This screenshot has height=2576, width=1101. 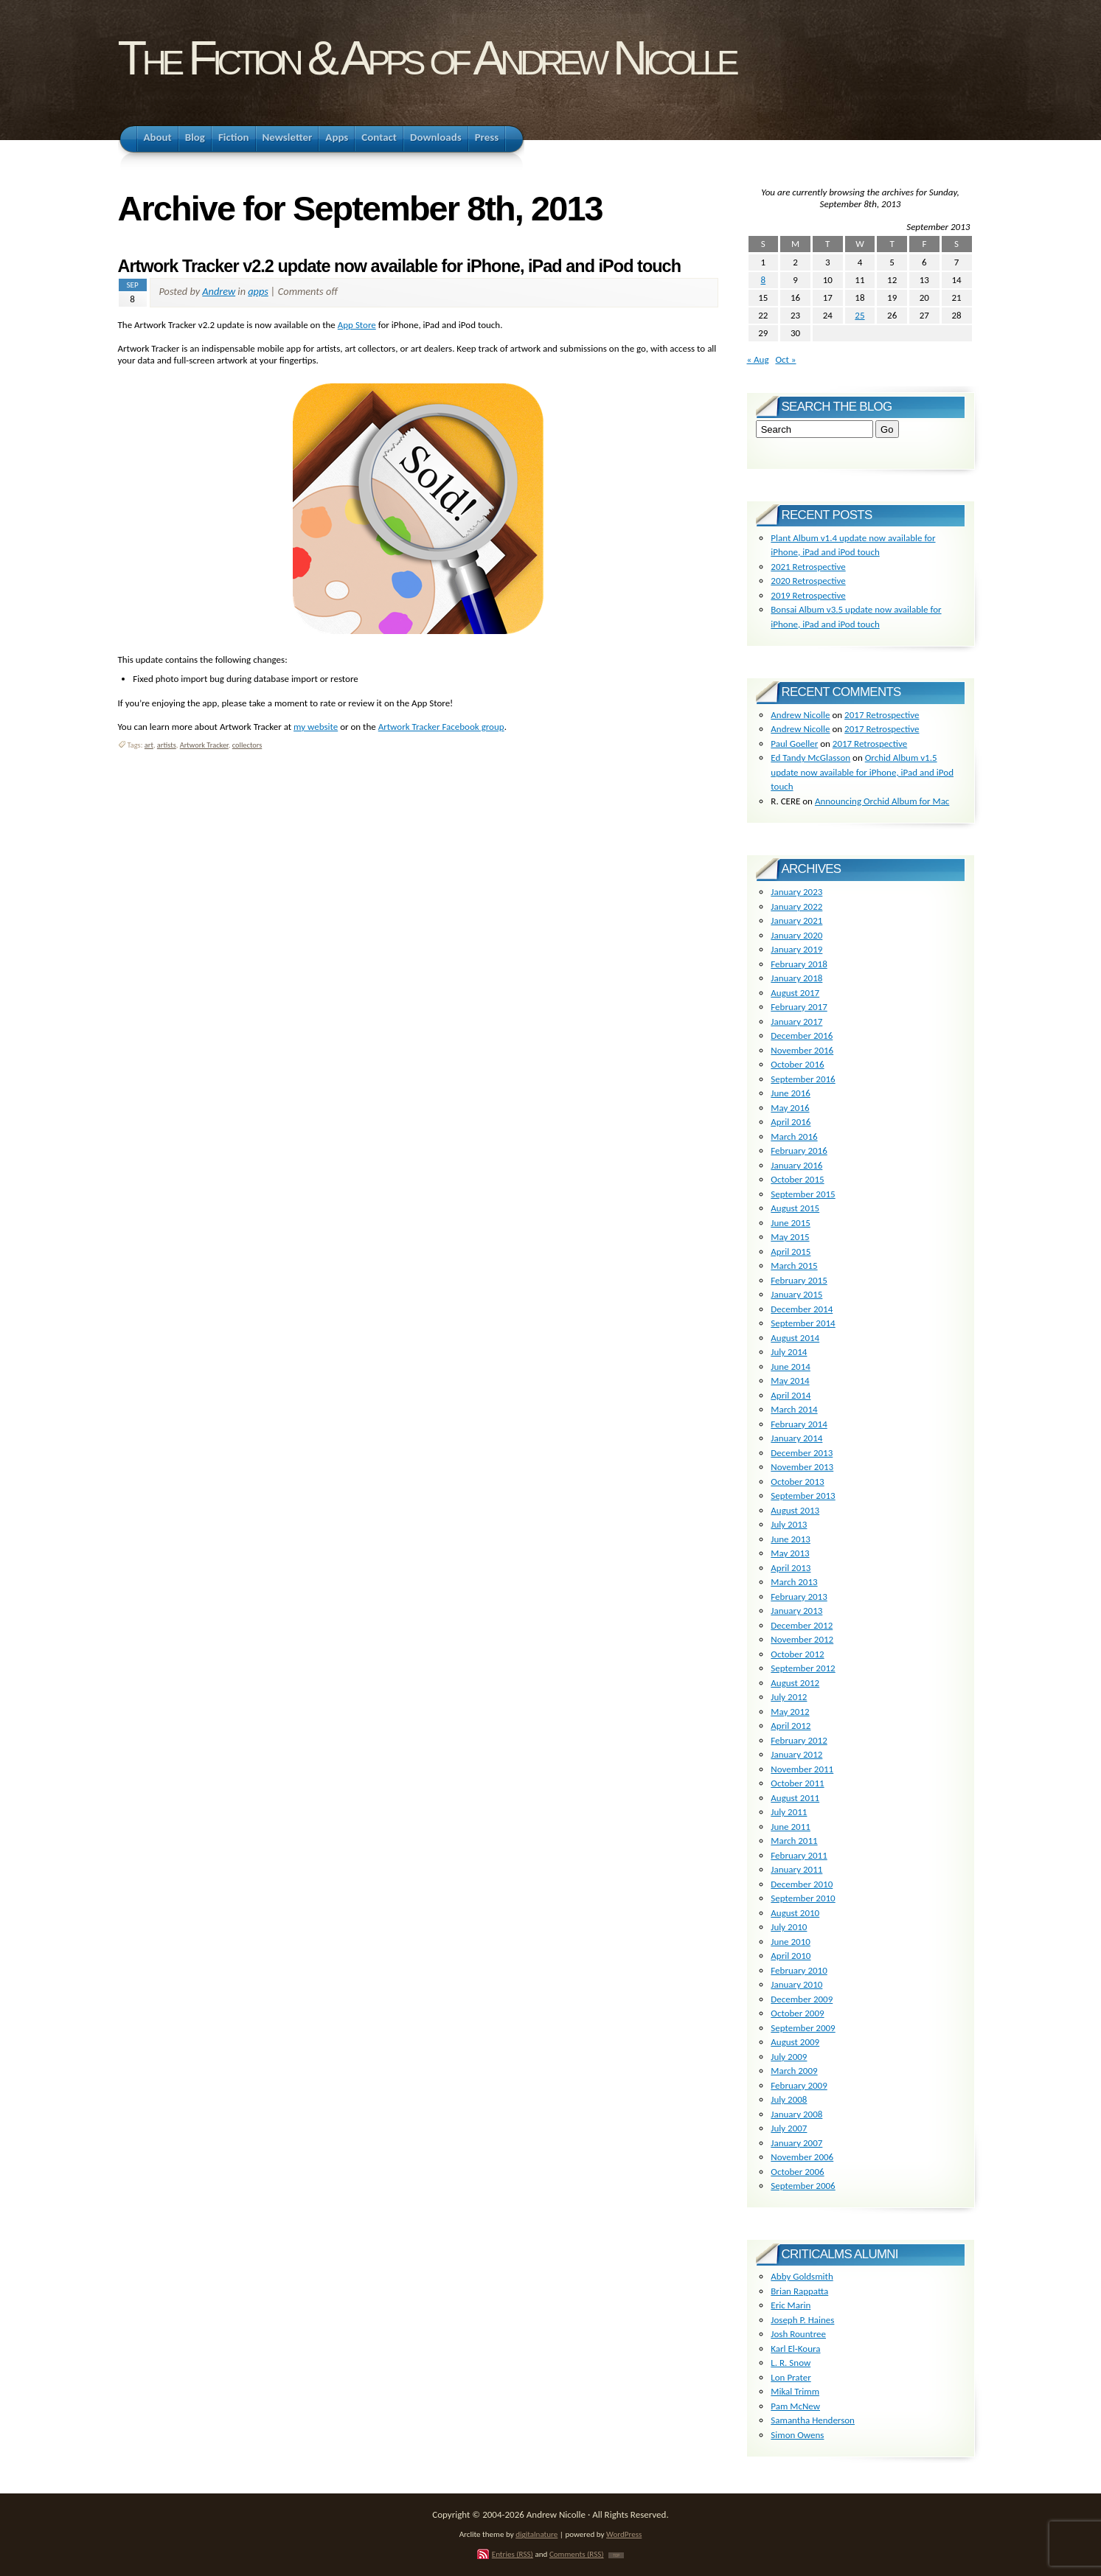 I want to click on October 2015, so click(x=797, y=1179).